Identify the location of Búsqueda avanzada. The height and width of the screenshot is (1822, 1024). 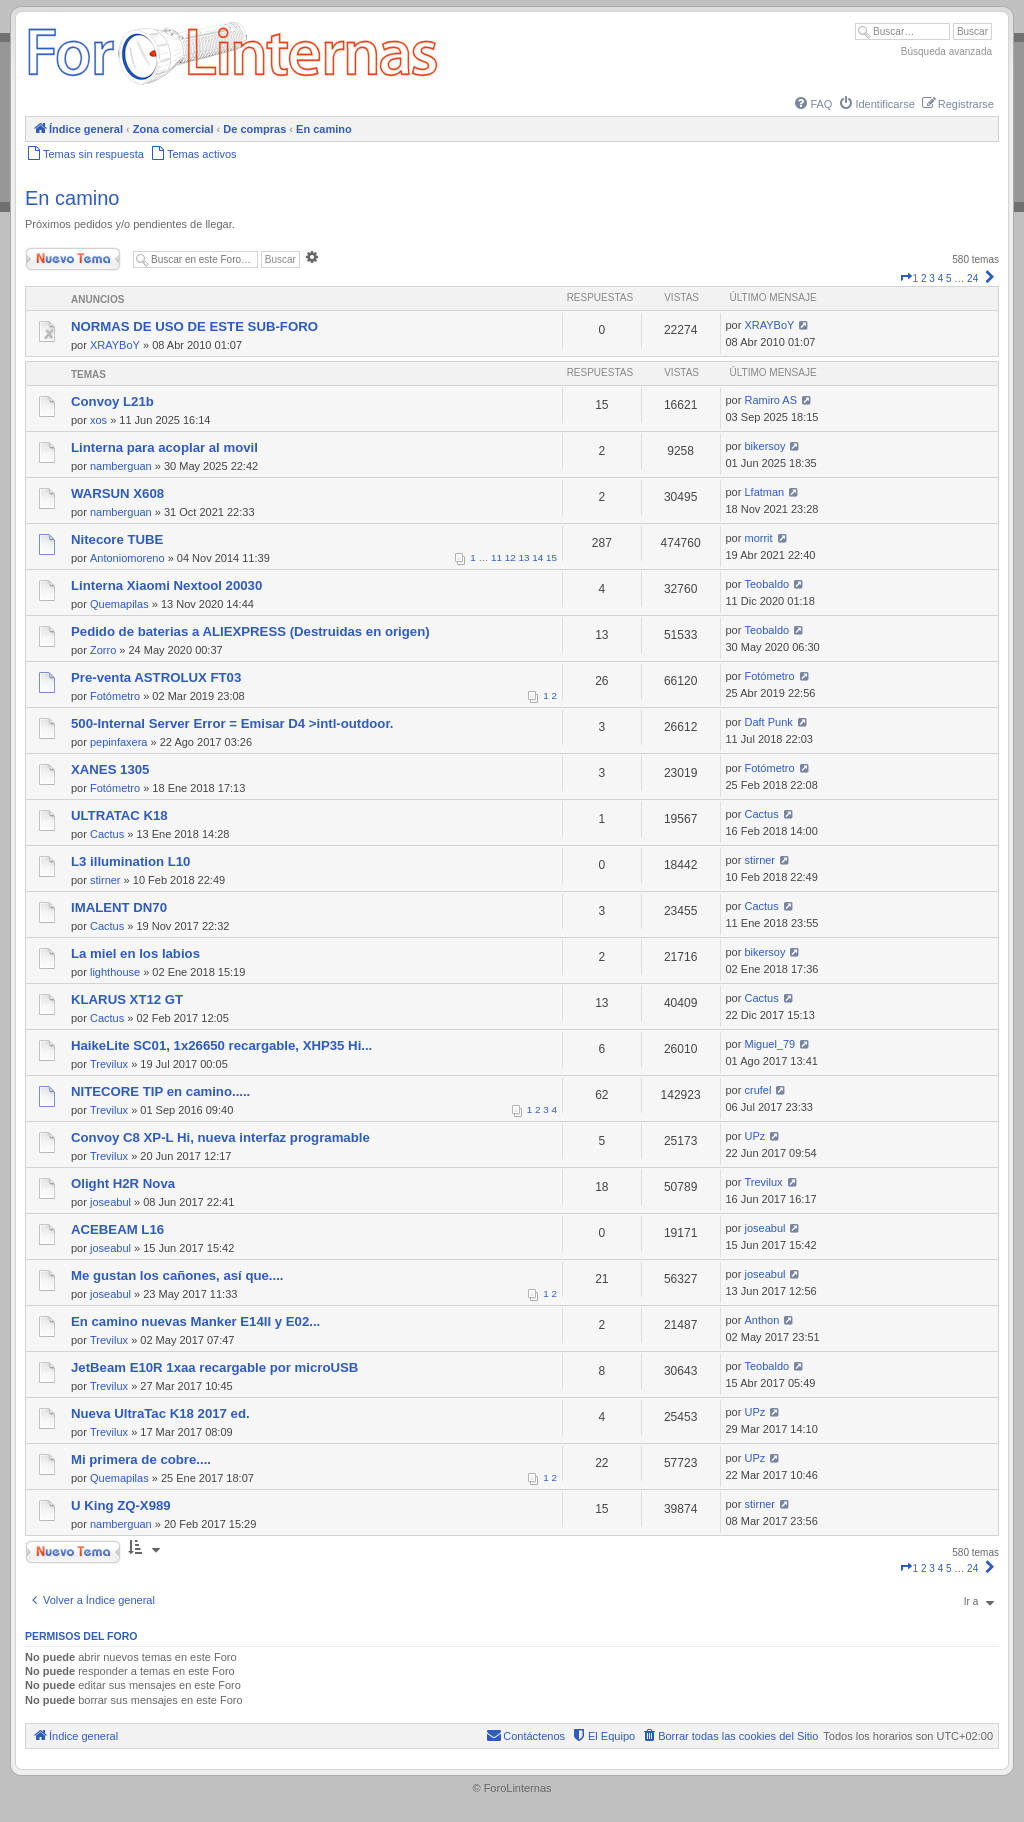
(946, 51).